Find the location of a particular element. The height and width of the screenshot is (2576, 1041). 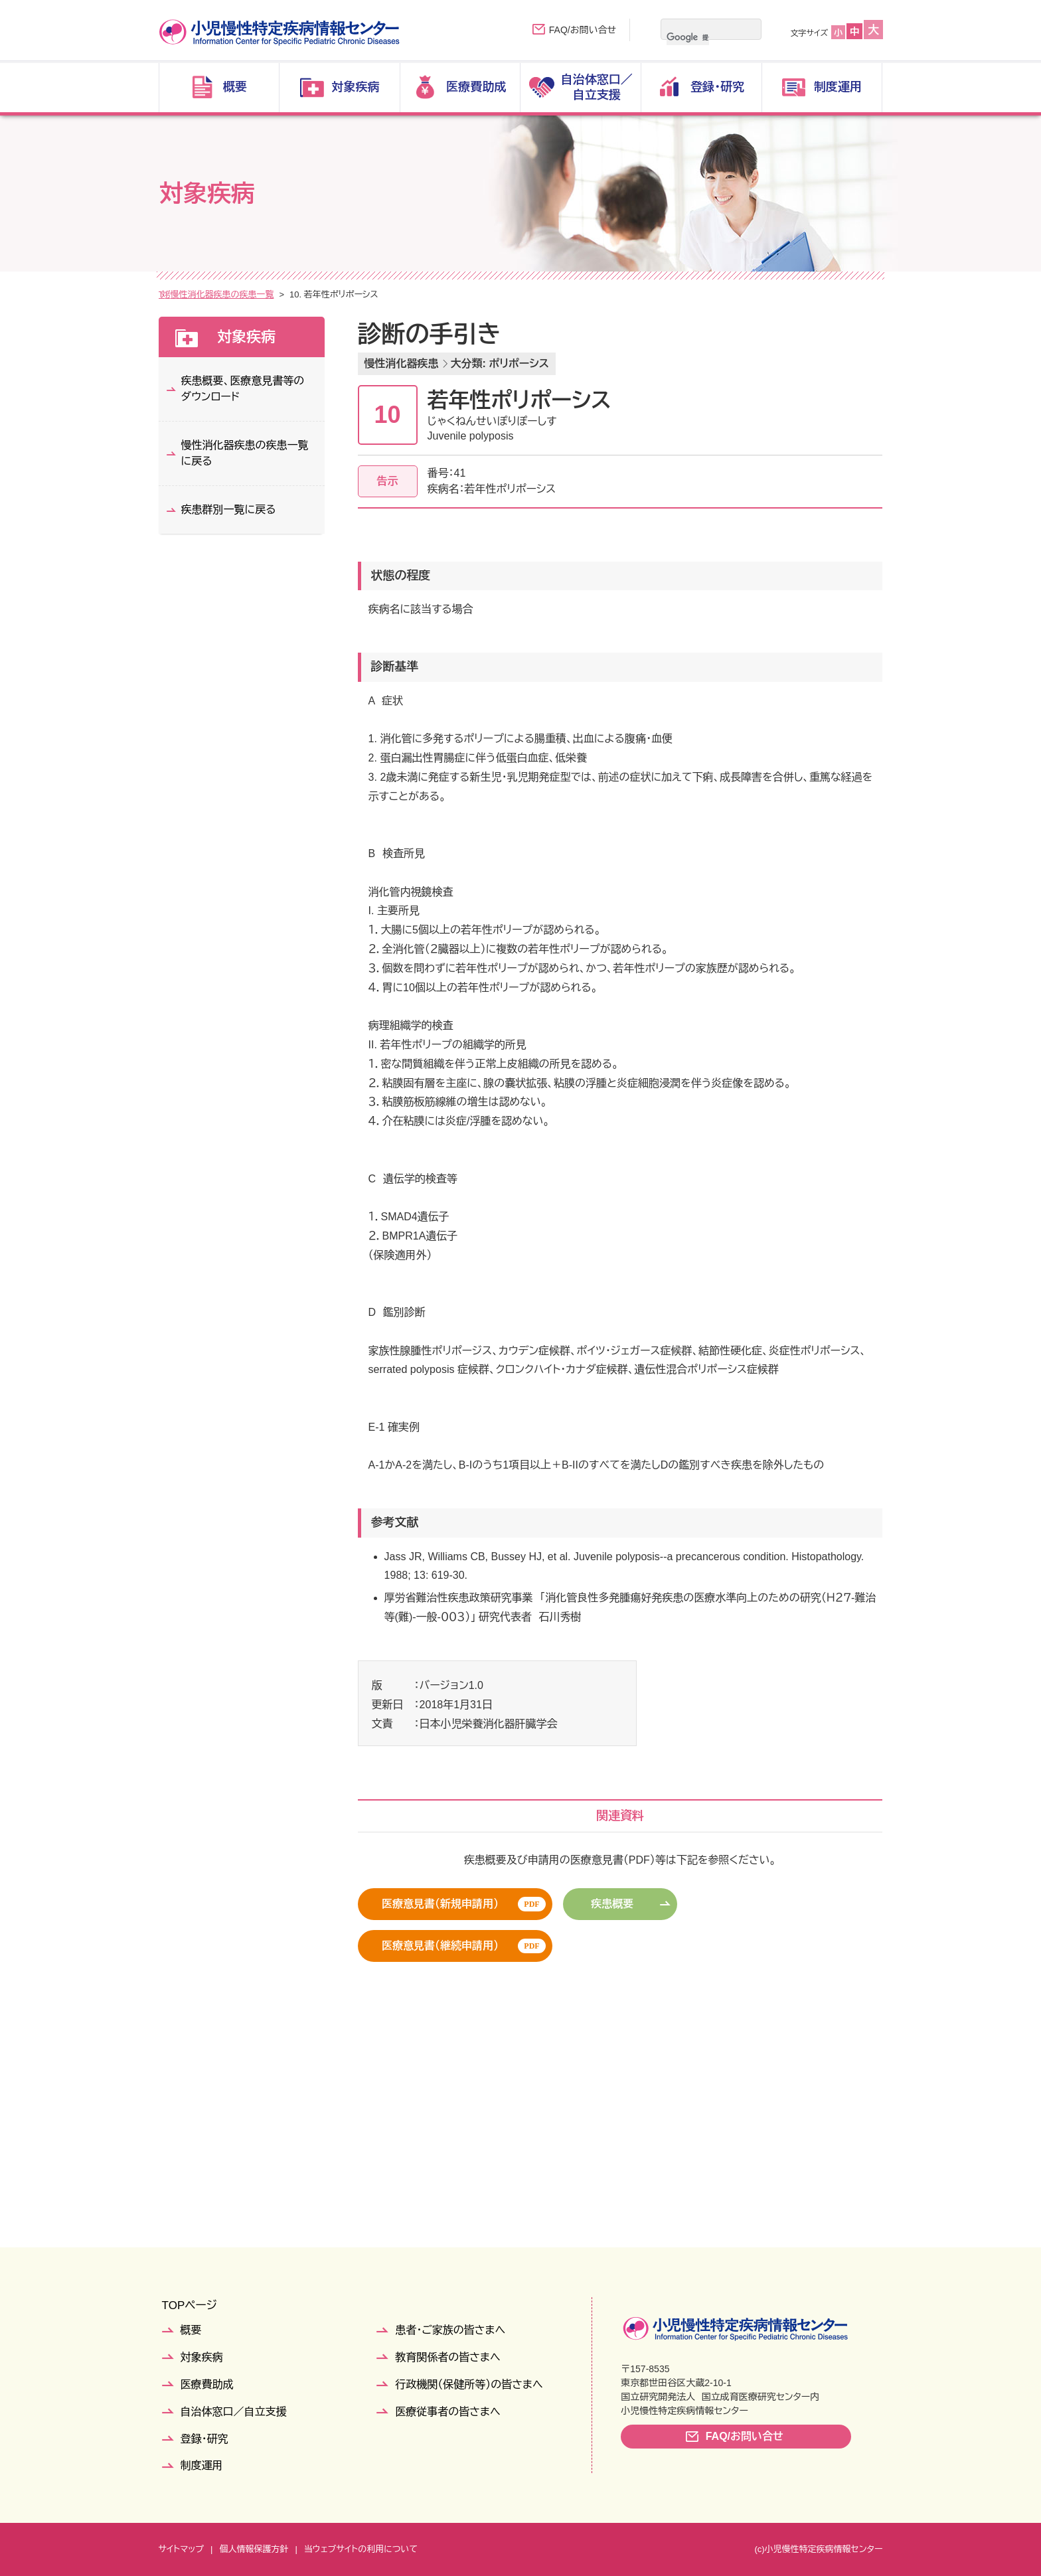

当ウェブサイトの利用について is located at coordinates (361, 2549).